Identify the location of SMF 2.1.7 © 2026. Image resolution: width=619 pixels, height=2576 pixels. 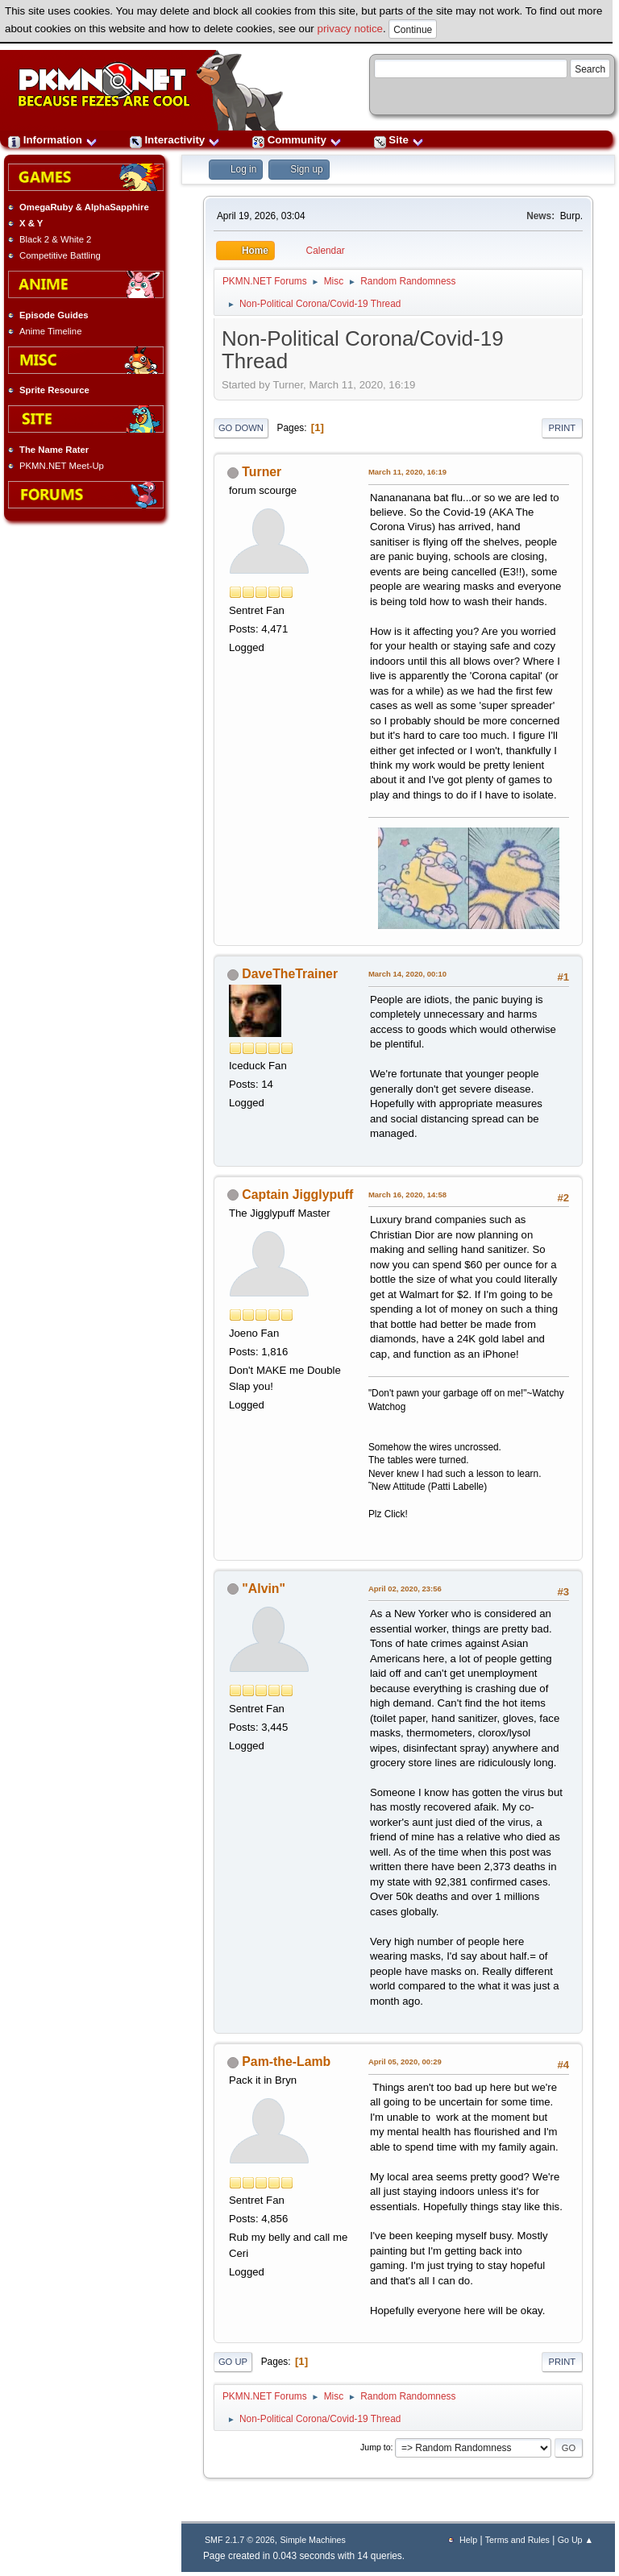
(240, 2540).